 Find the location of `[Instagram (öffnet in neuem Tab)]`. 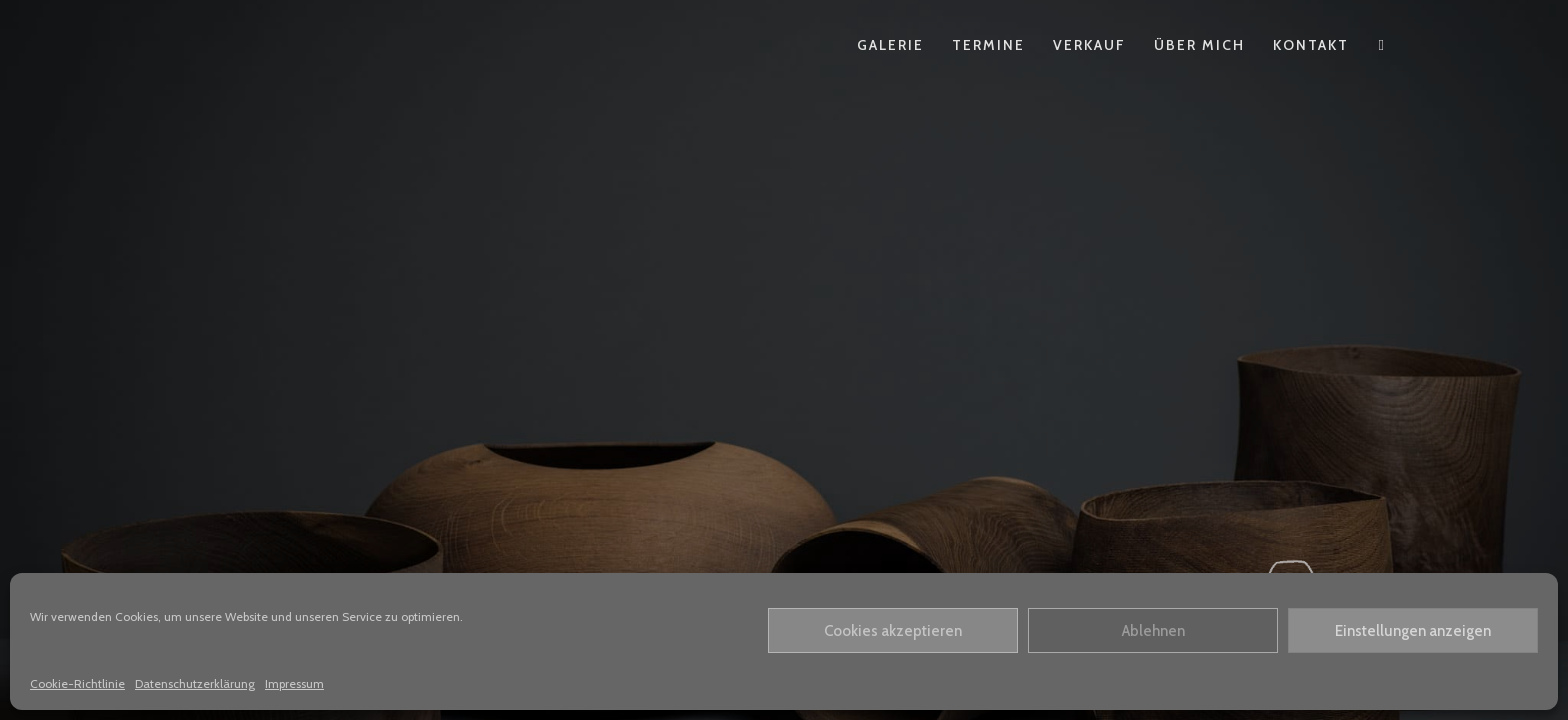

[Instagram (öffnet in neuem Tab)] is located at coordinates (1381, 45).